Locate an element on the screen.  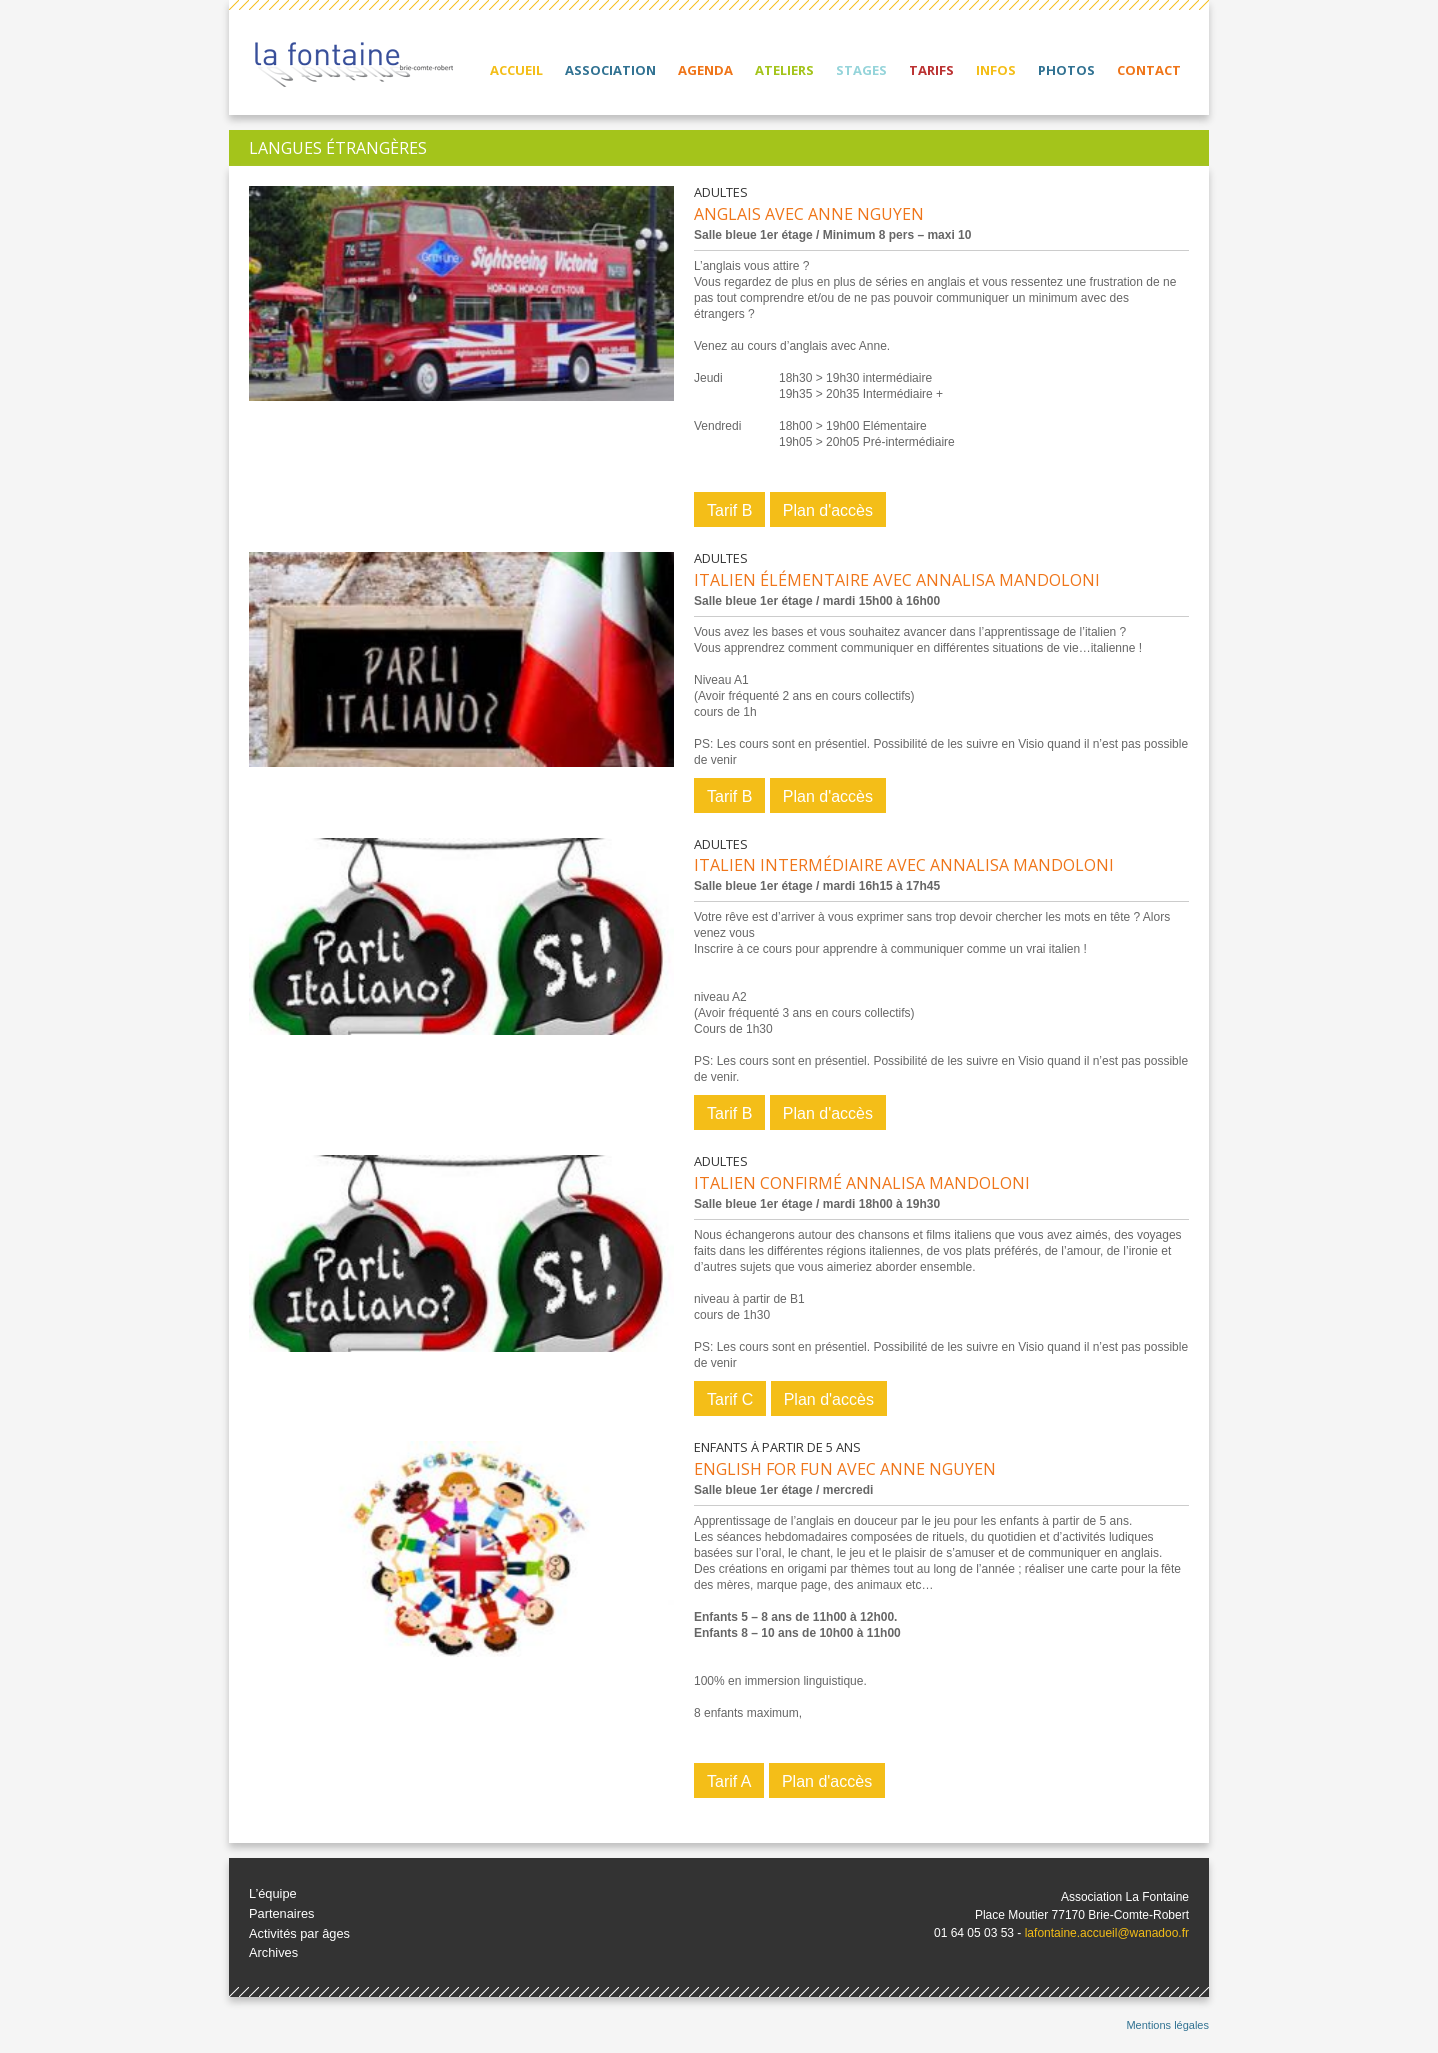
Tarifs is located at coordinates (931, 70).